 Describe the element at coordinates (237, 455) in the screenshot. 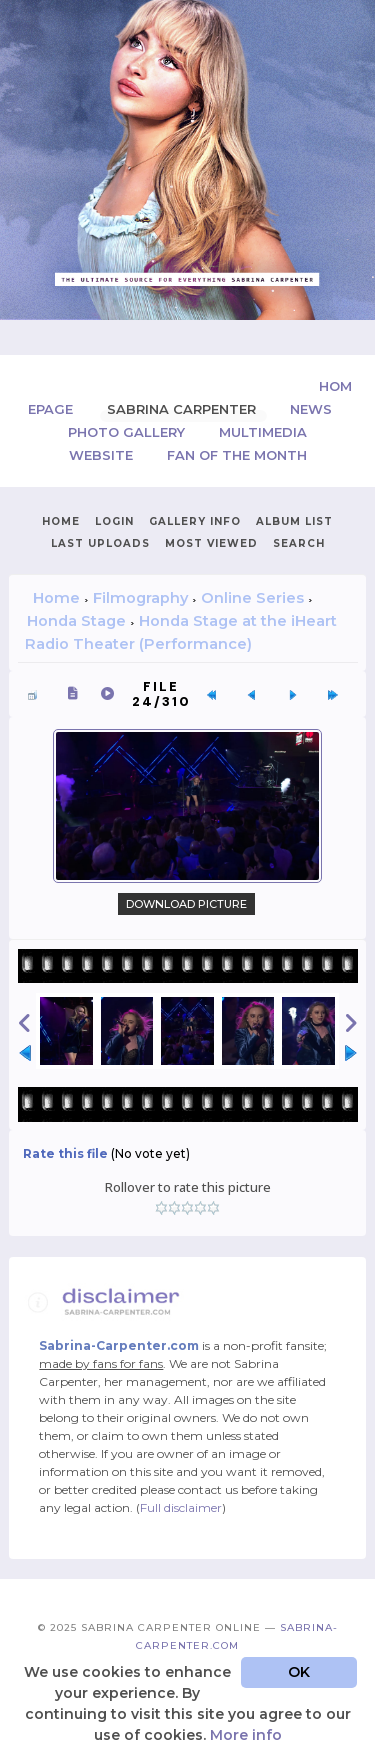

I see `Fan of the Month` at that location.